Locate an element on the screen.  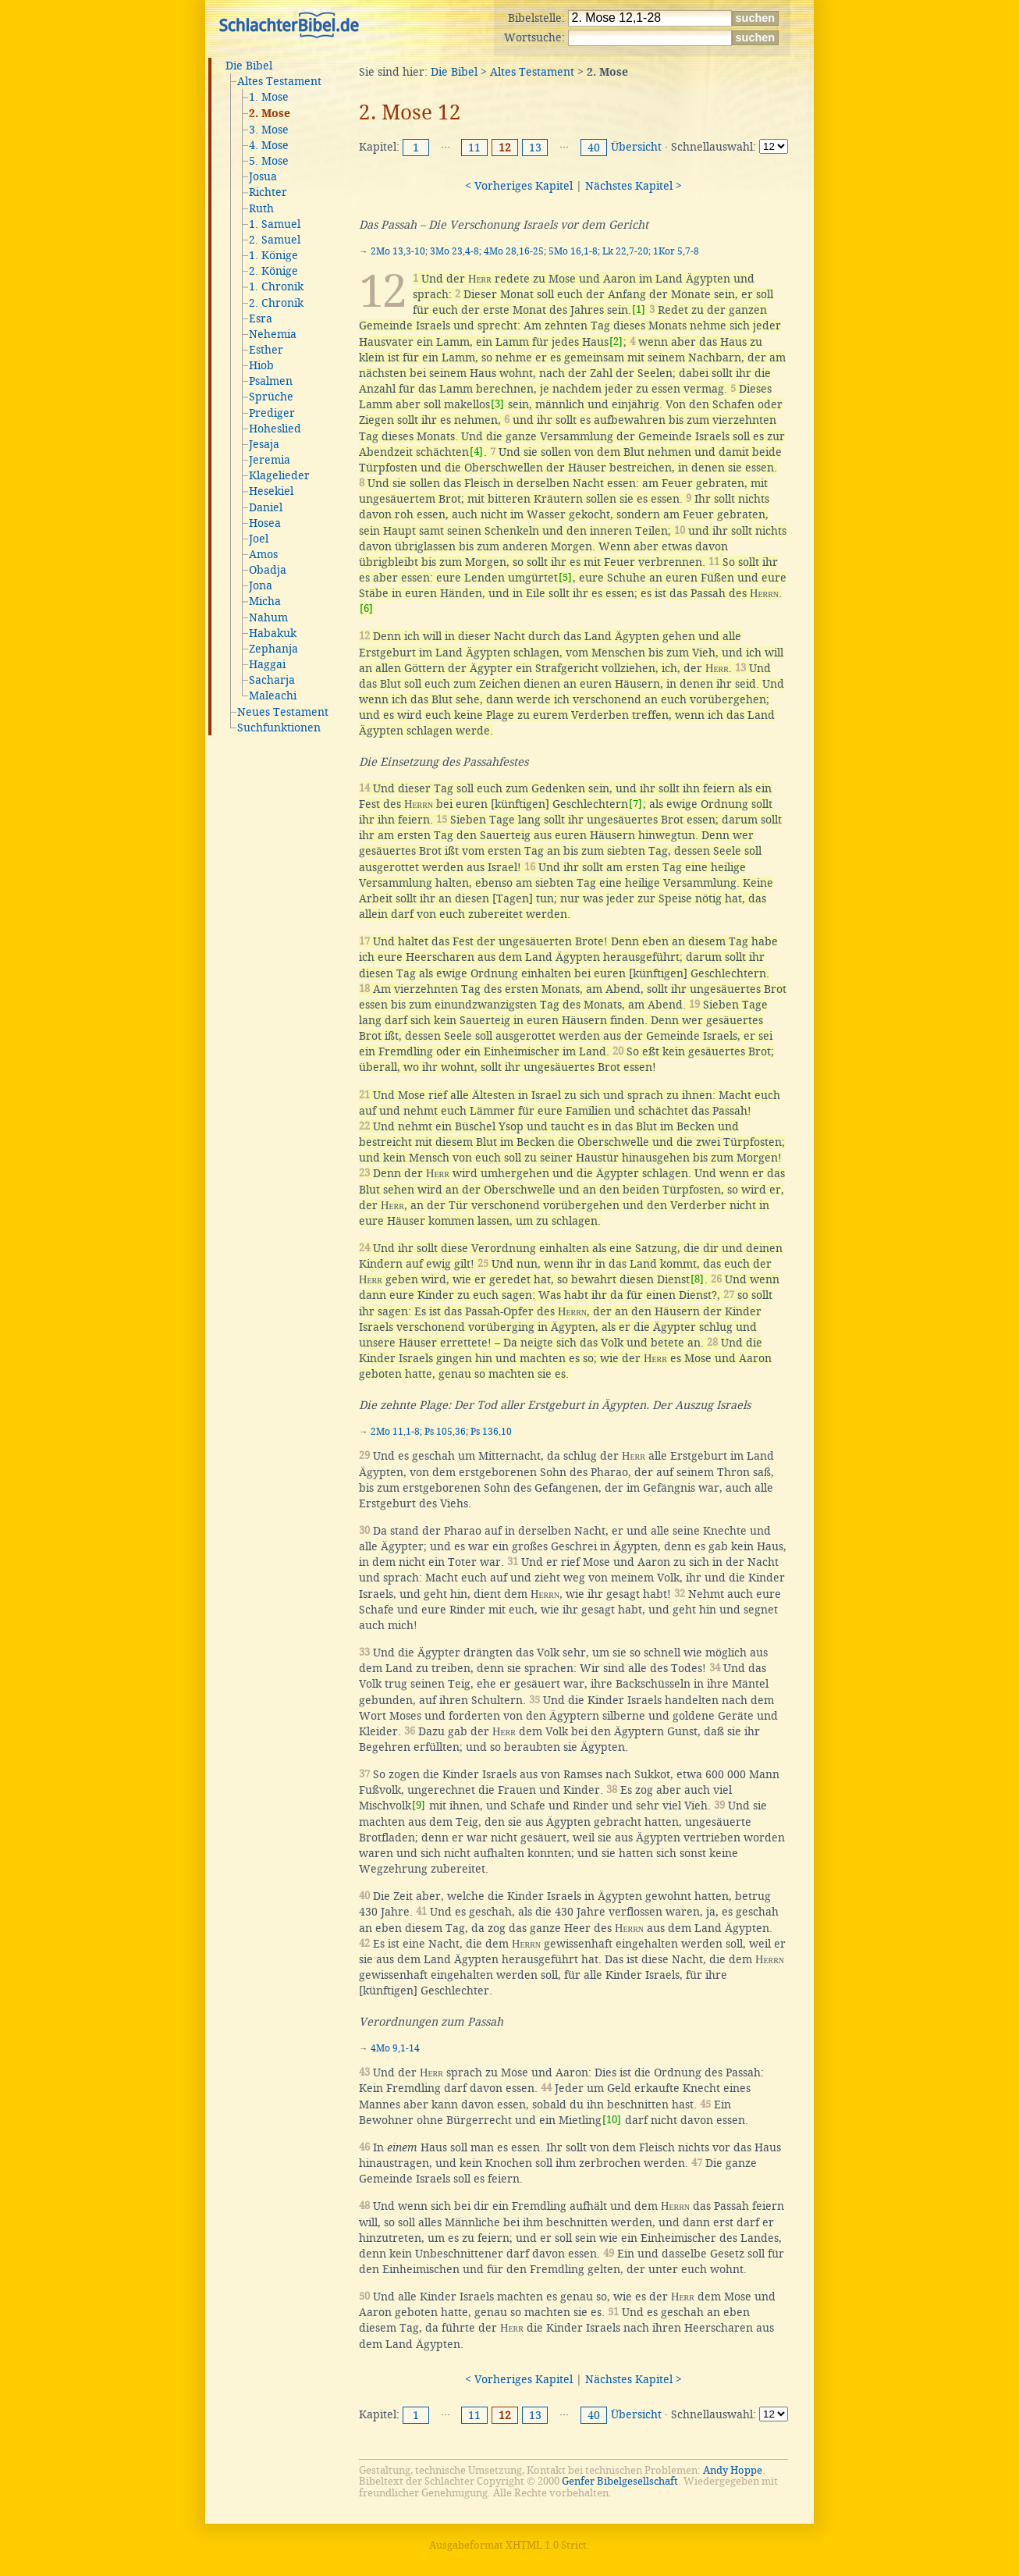
2Mo 11,1-8 is located at coordinates (395, 1431).